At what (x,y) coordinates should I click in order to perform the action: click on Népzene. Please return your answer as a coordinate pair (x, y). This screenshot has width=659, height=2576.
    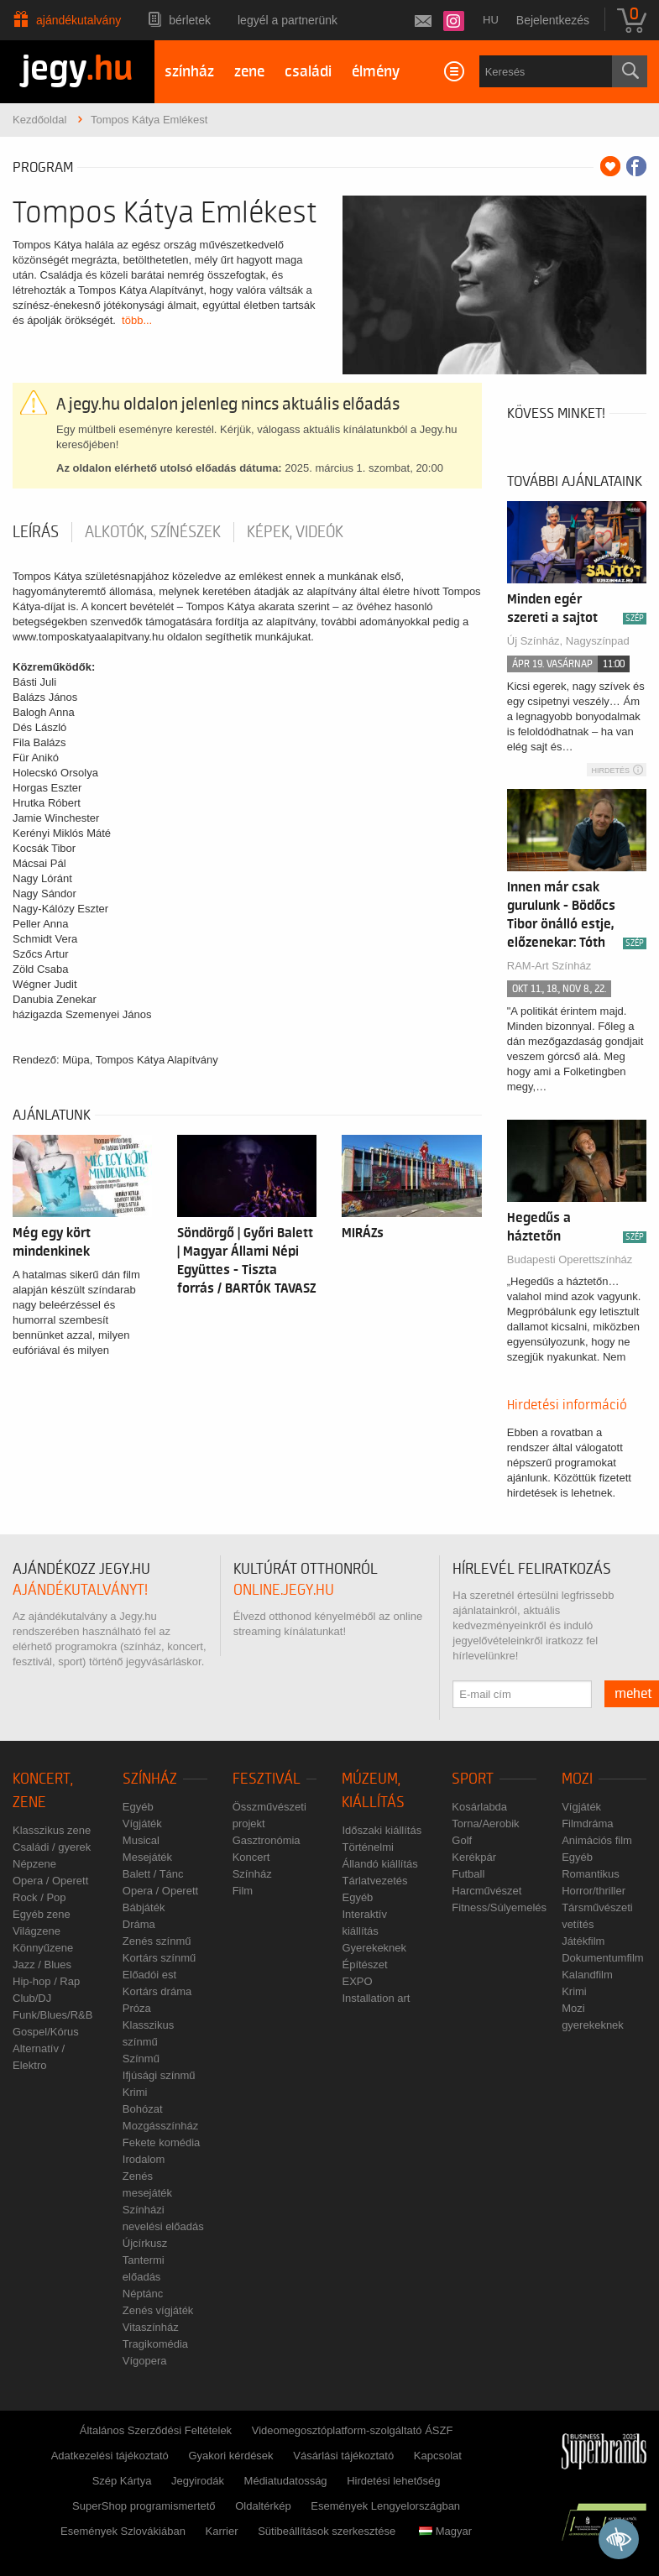
    Looking at the image, I should click on (34, 1864).